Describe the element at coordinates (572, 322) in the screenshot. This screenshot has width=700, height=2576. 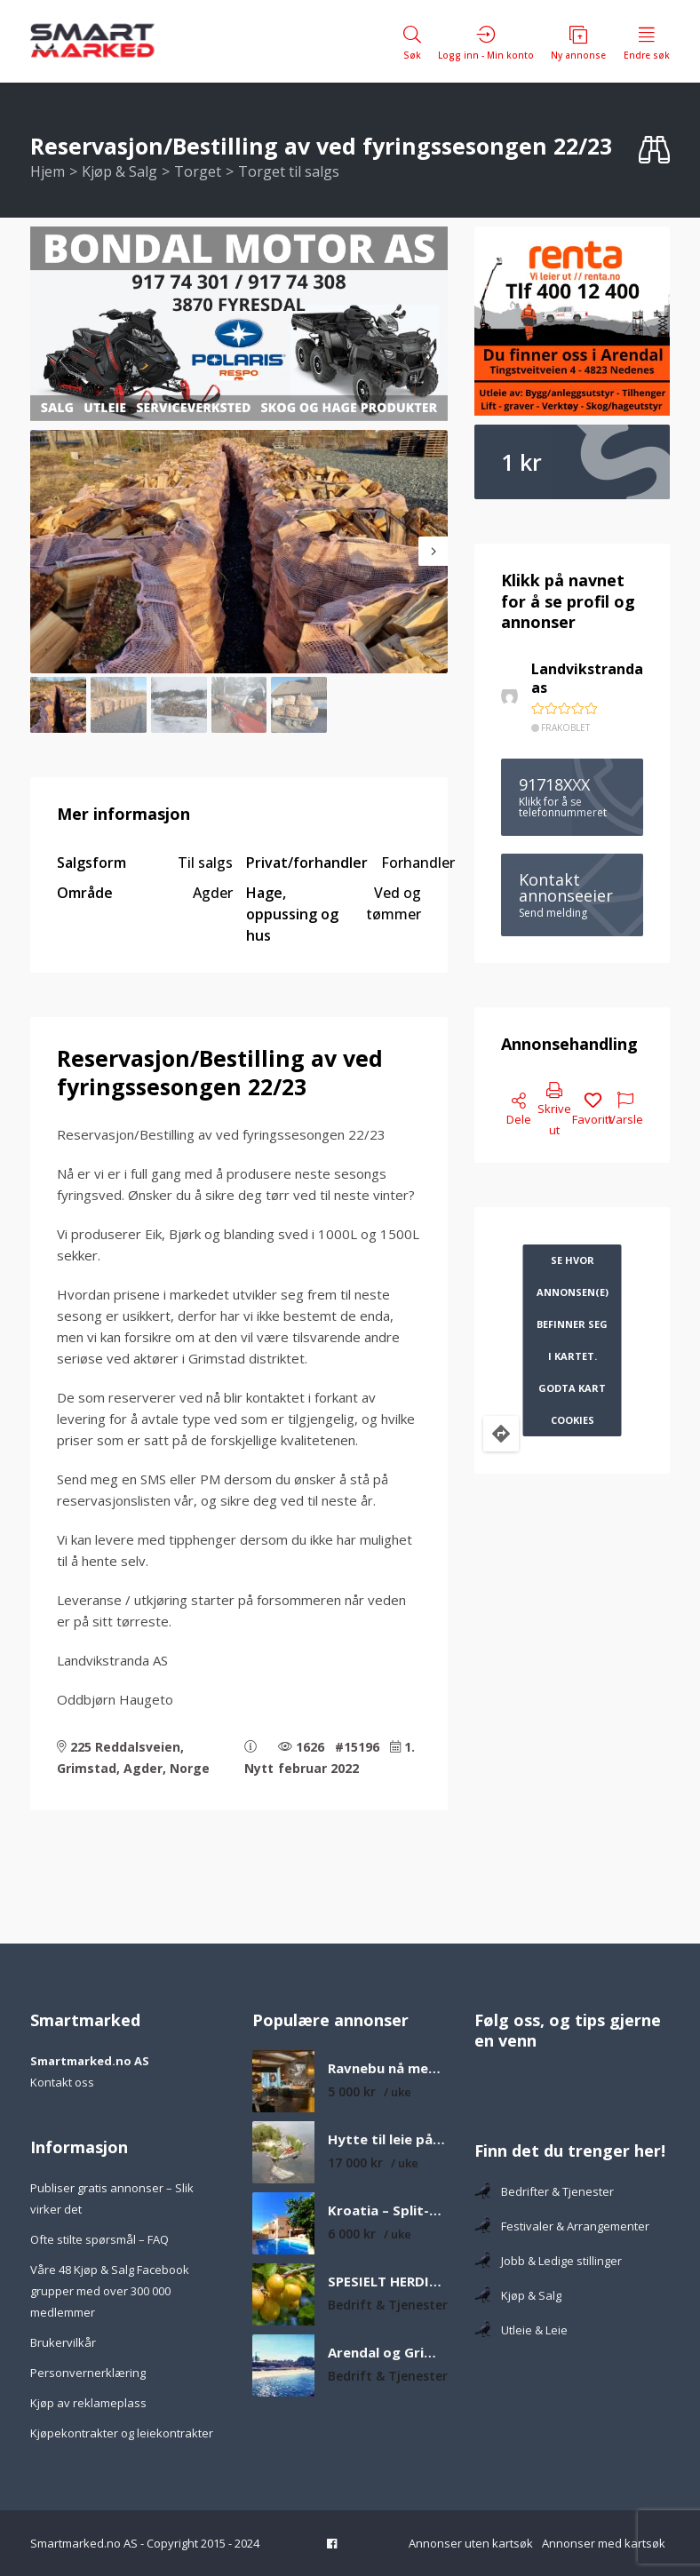
I see `[Tlf 400 12 400-2]` at that location.